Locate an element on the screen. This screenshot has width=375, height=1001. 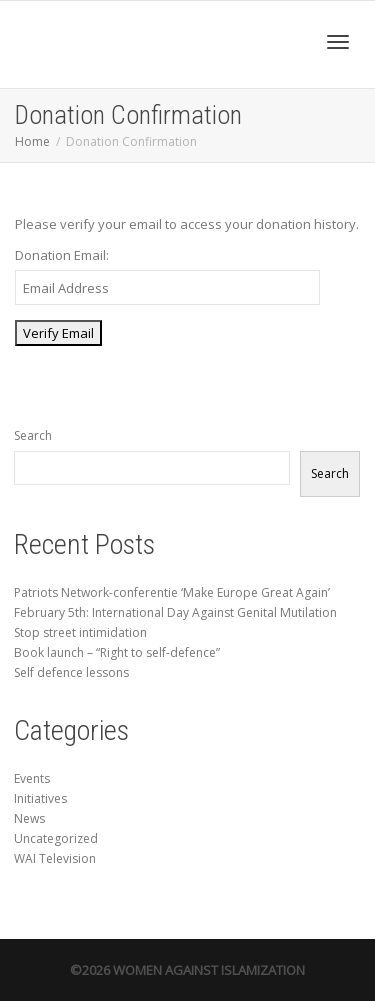
WAI Television is located at coordinates (55, 858).